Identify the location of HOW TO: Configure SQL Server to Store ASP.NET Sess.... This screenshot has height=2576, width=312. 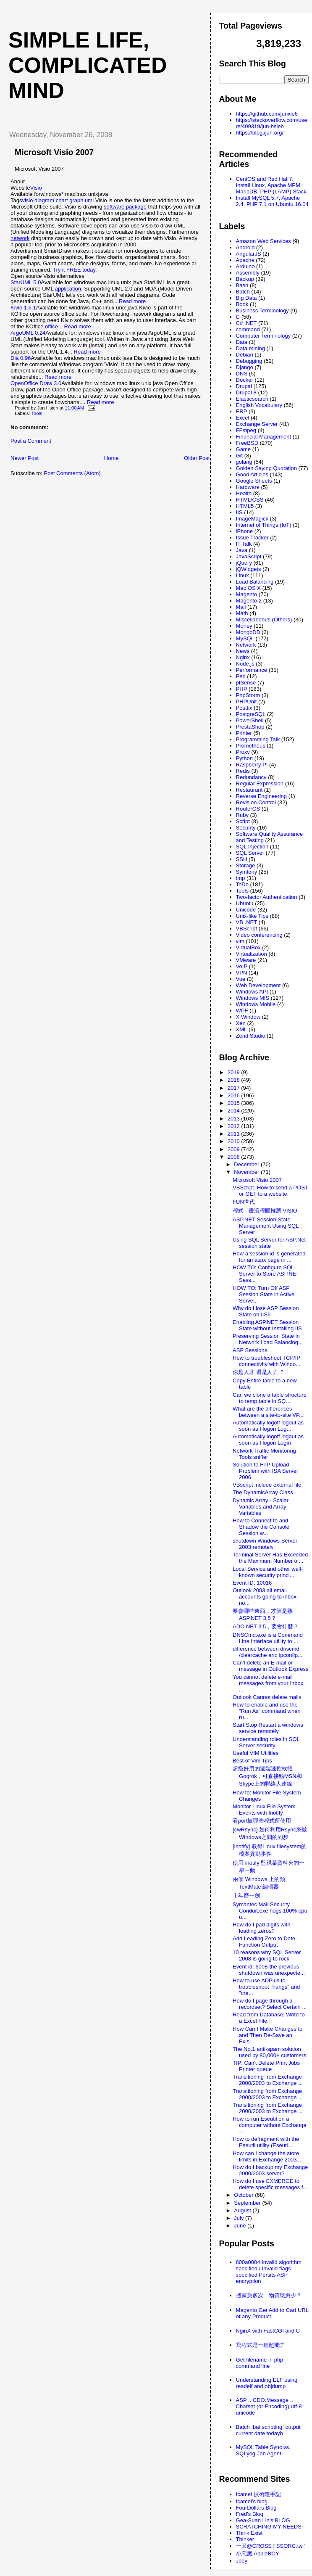
(266, 1273).